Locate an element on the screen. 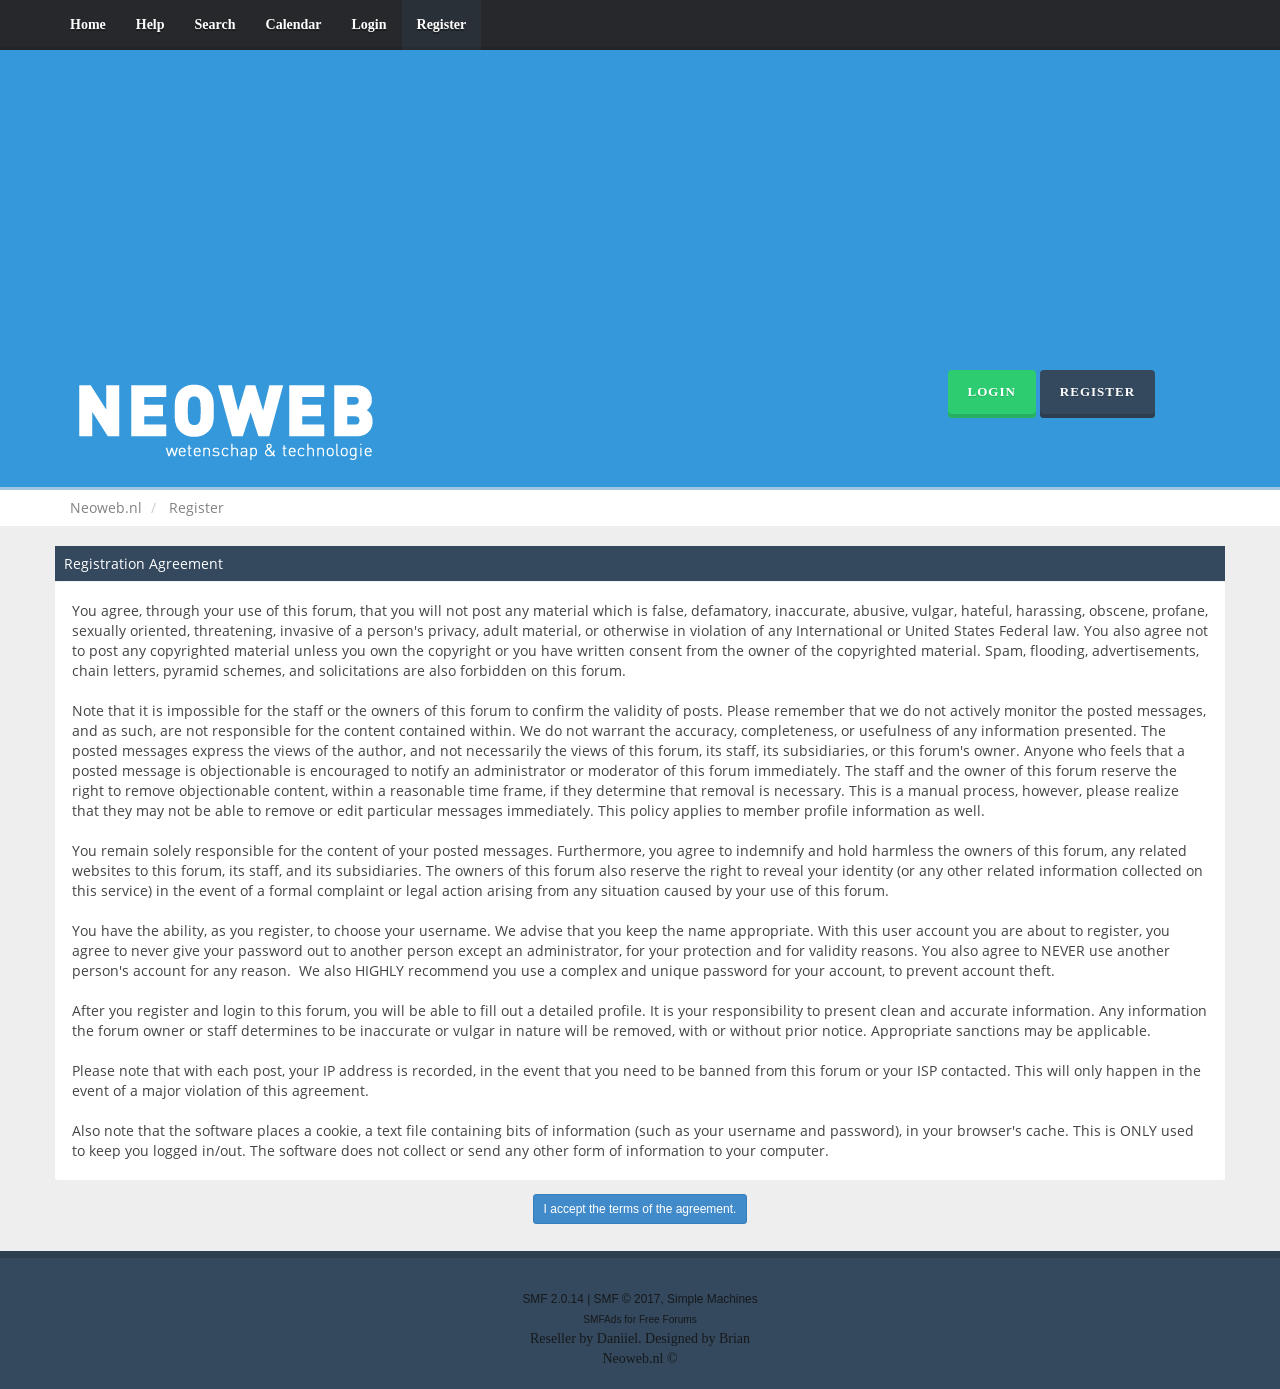 This screenshot has height=1389, width=1280. SMF © 2017 is located at coordinates (627, 1299).